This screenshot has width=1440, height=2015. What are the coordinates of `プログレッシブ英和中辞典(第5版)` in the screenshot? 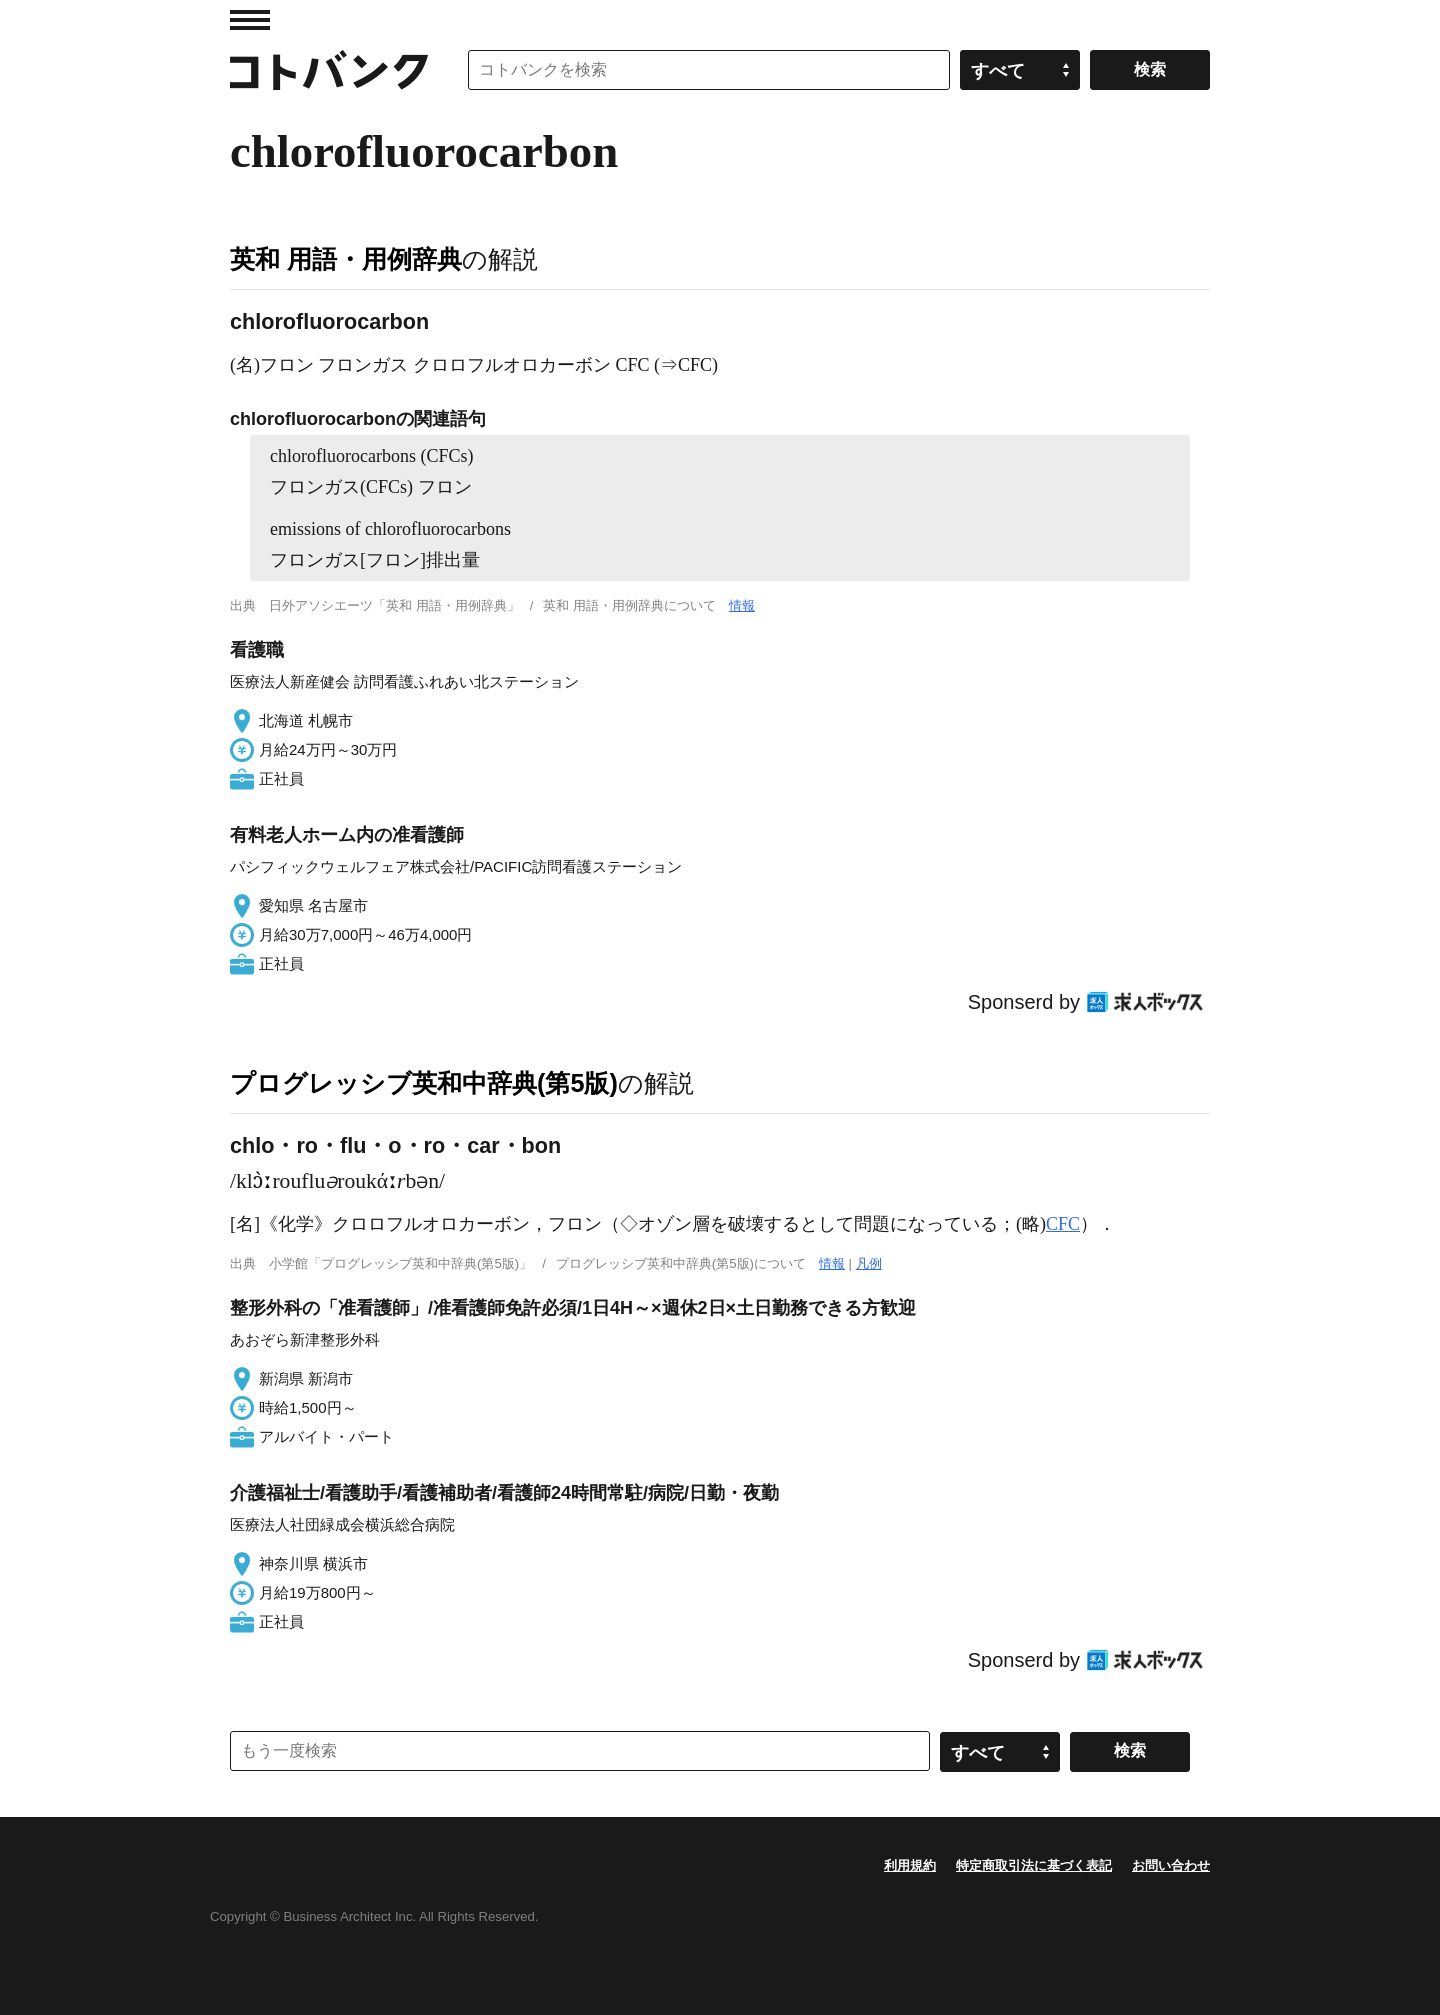 It's located at (424, 1083).